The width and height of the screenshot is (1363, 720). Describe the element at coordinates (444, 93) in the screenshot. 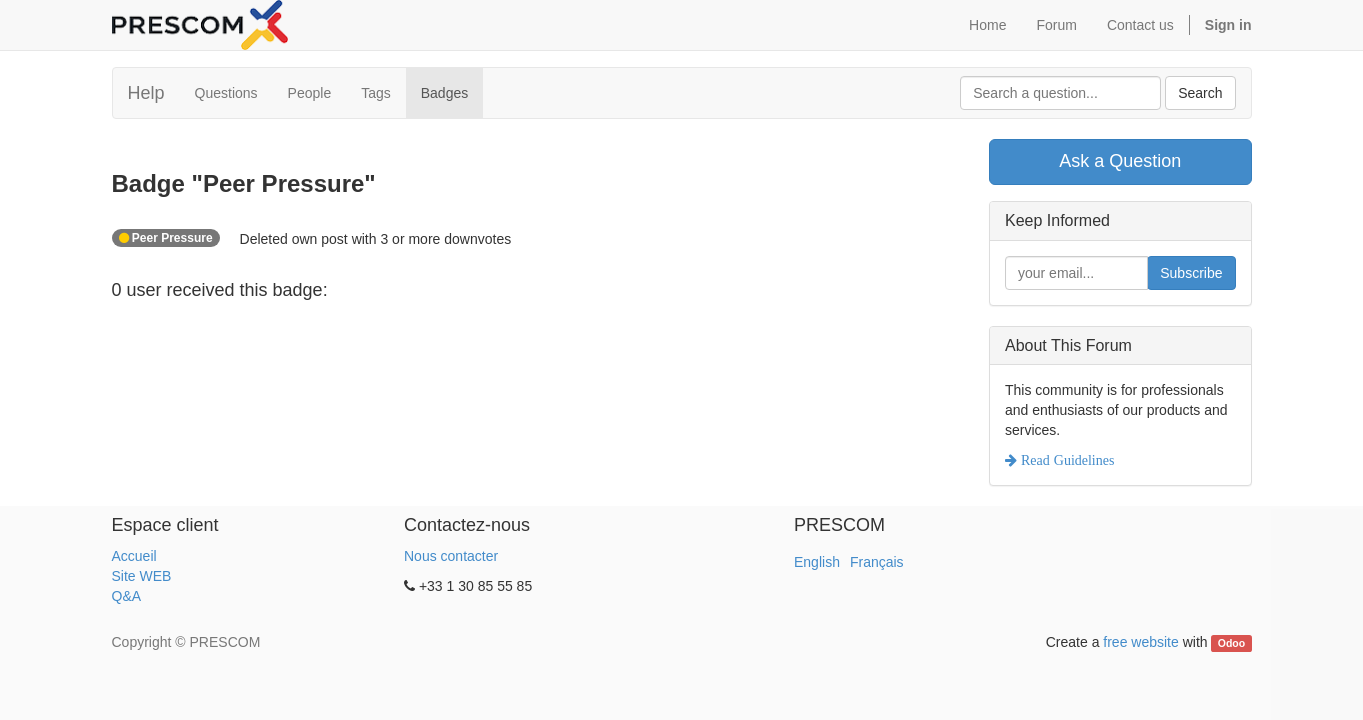

I see `Badges` at that location.